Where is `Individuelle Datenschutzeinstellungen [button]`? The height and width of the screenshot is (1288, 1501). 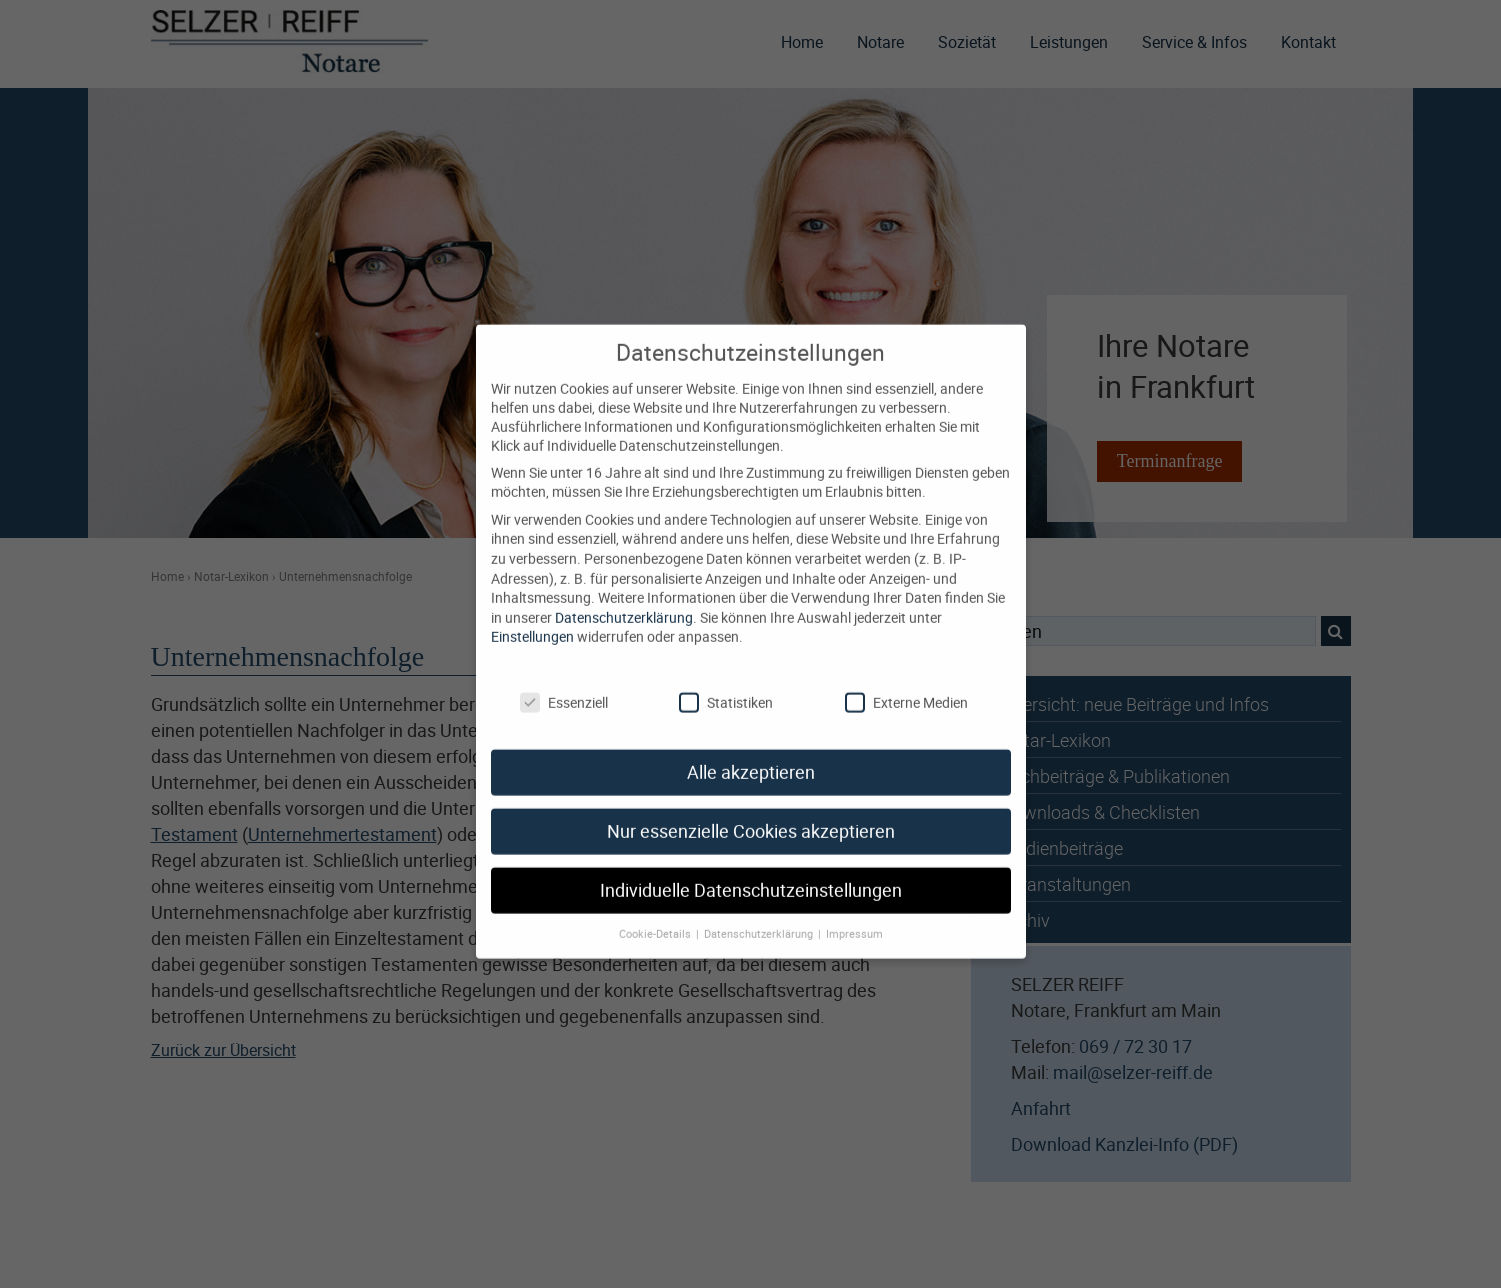
Individuelle Datenschutzeinstellungen [button] is located at coordinates (751, 871).